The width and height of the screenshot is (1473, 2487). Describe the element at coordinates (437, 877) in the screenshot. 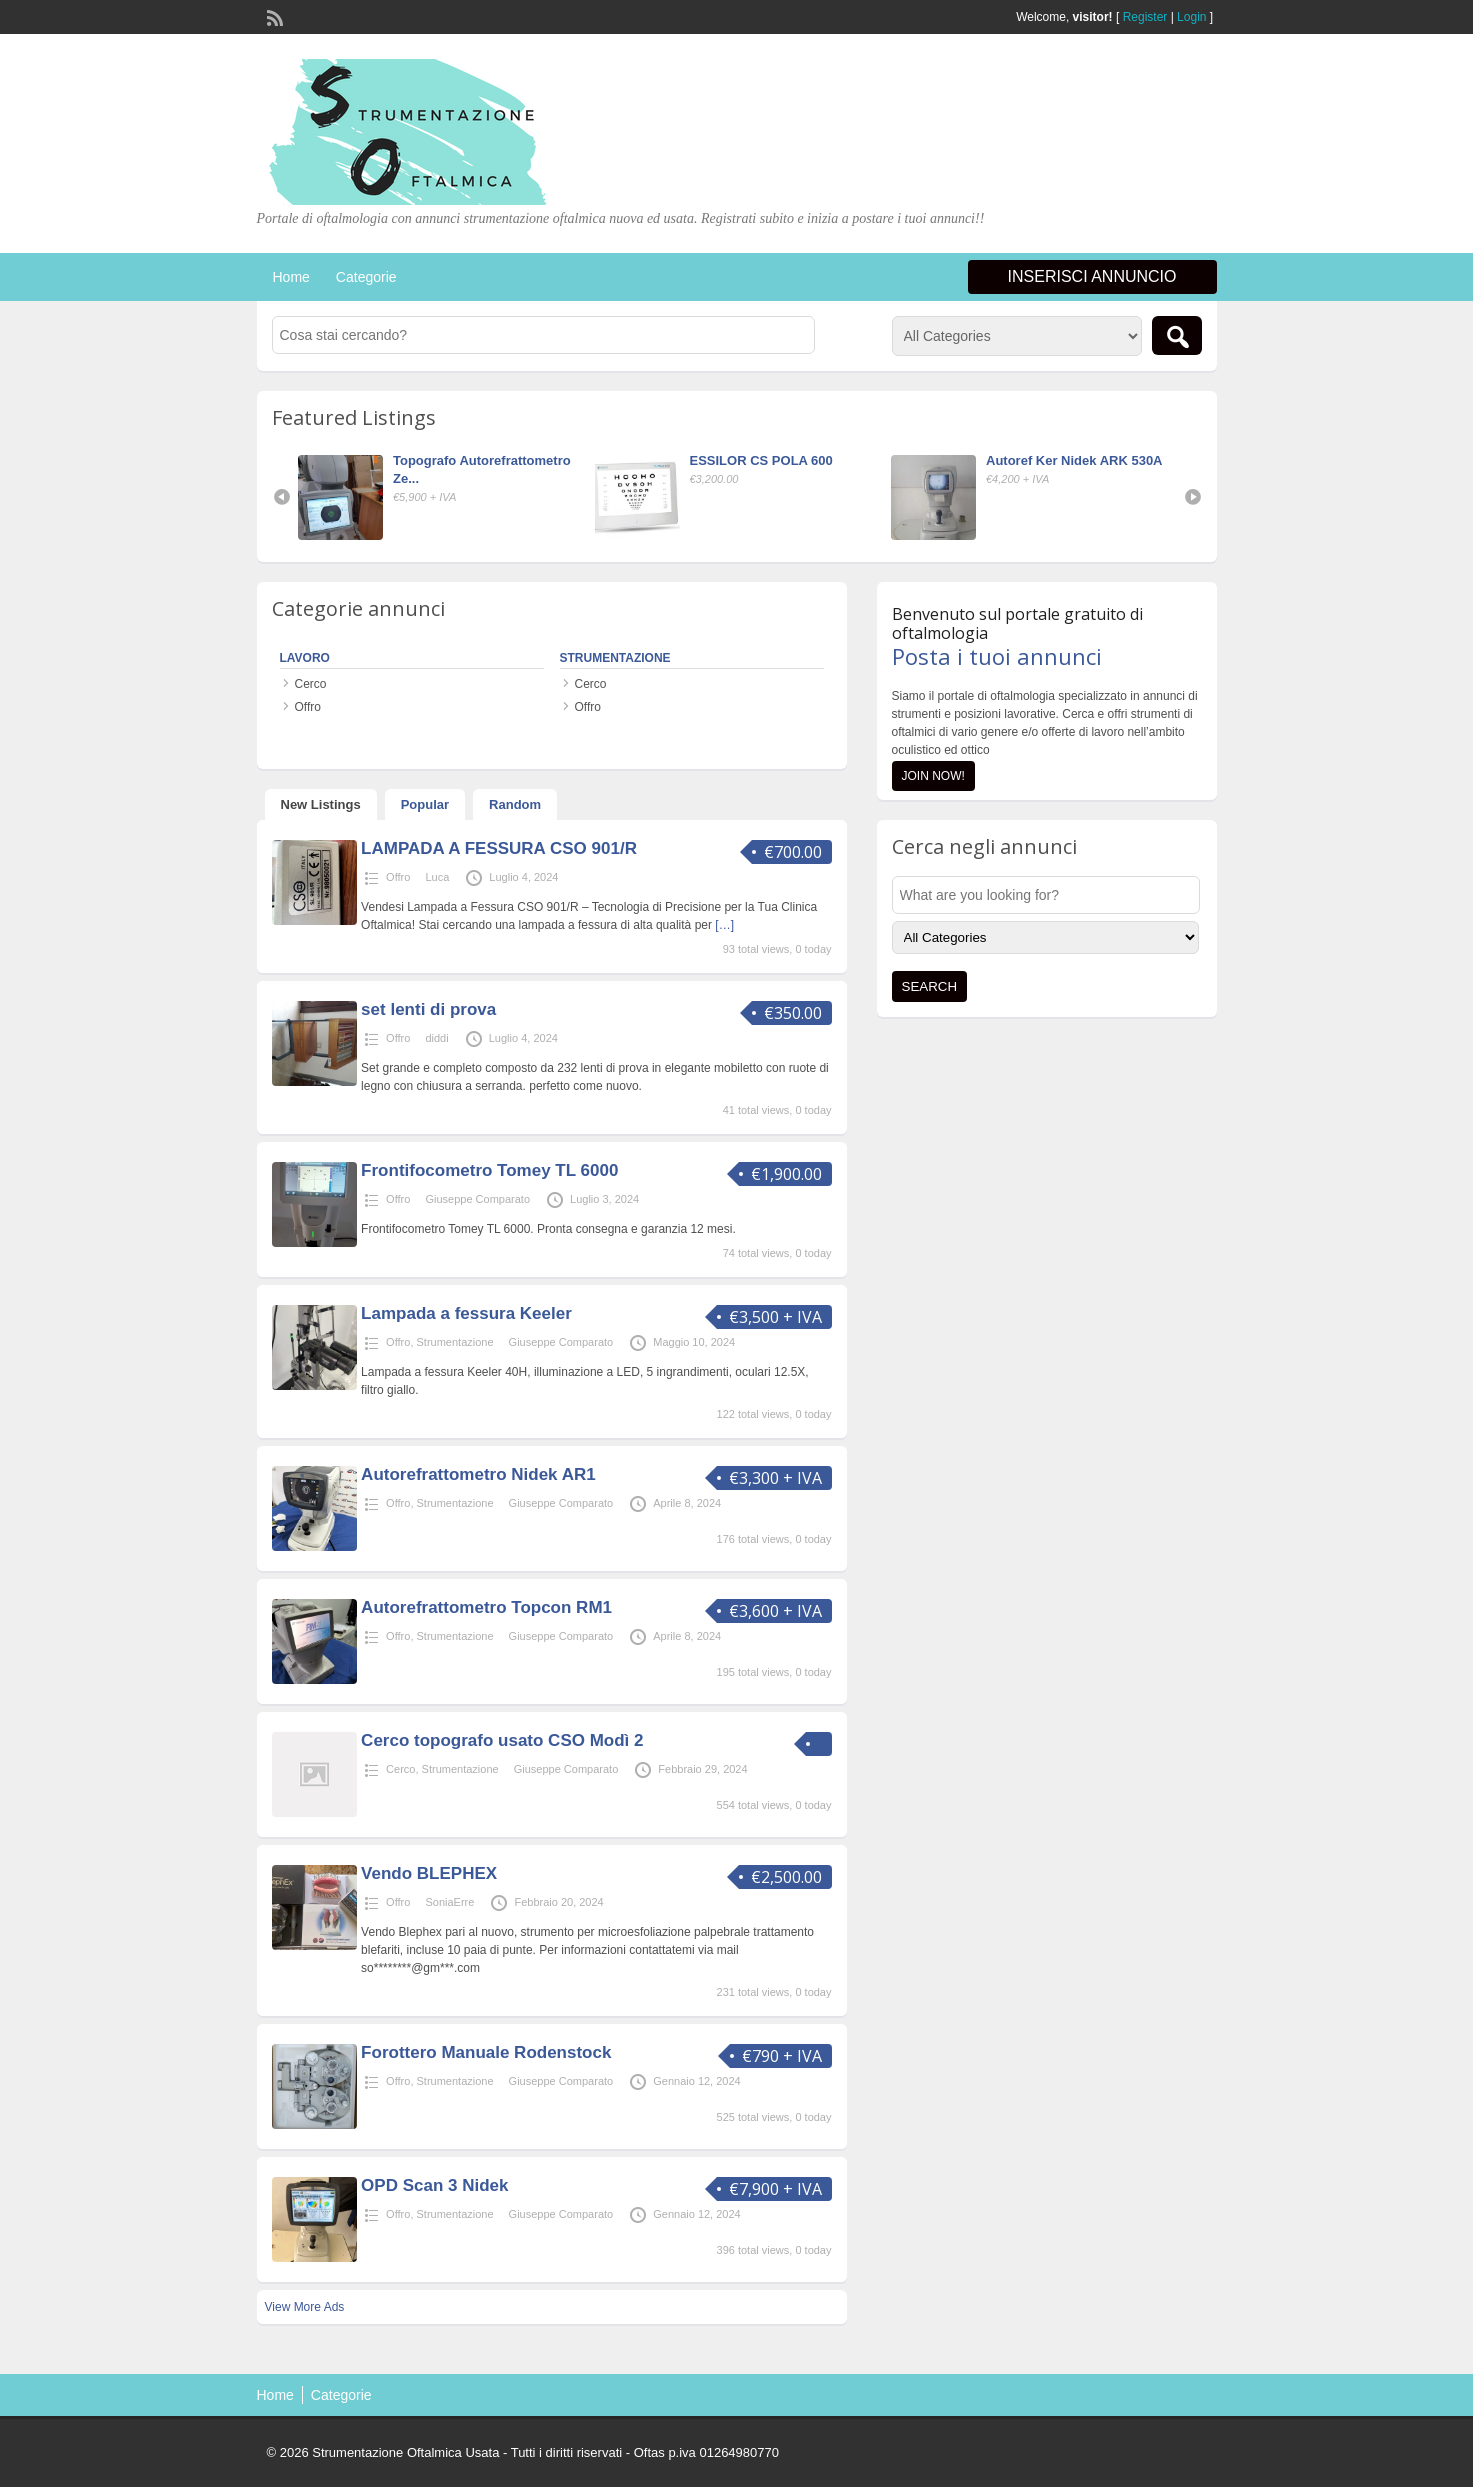

I see `Luca` at that location.